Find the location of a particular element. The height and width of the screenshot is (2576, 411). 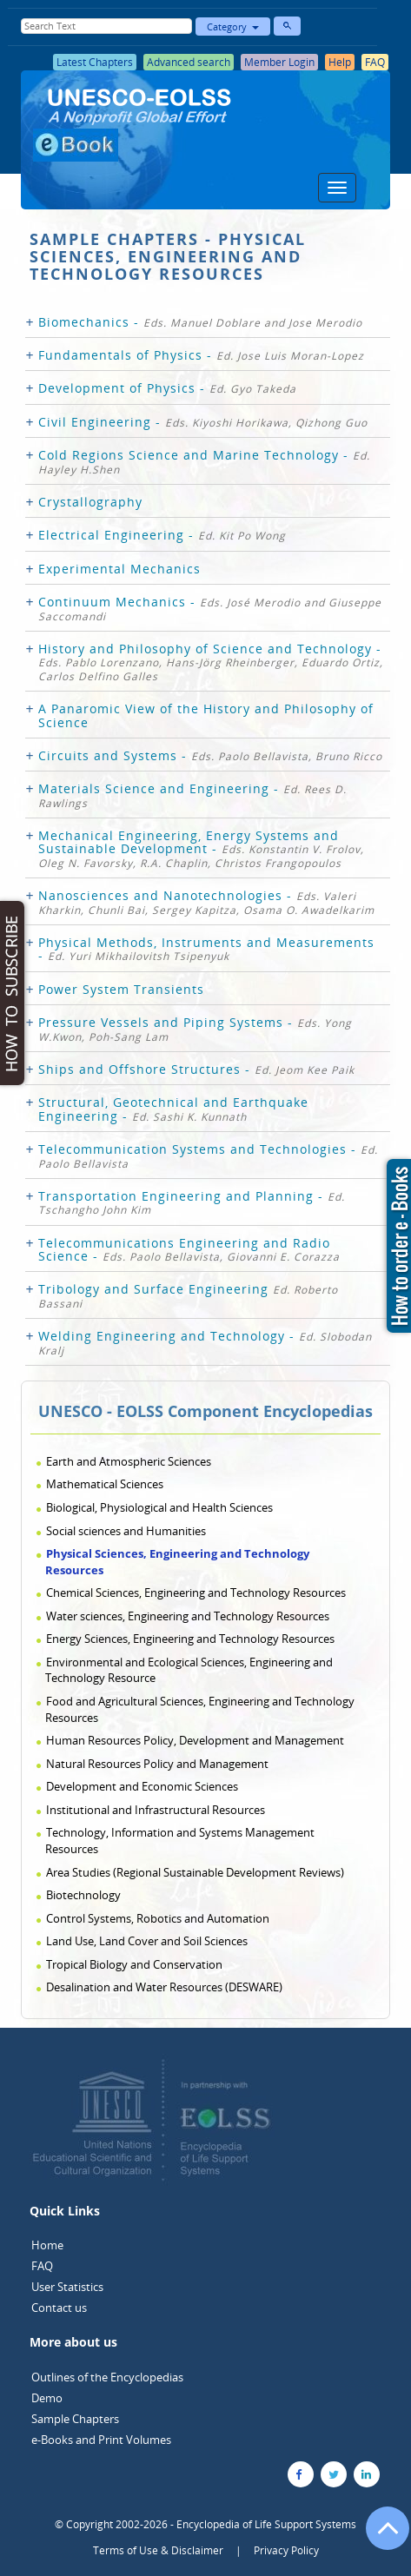

Human Resources Policy, Development and Management is located at coordinates (195, 1740).